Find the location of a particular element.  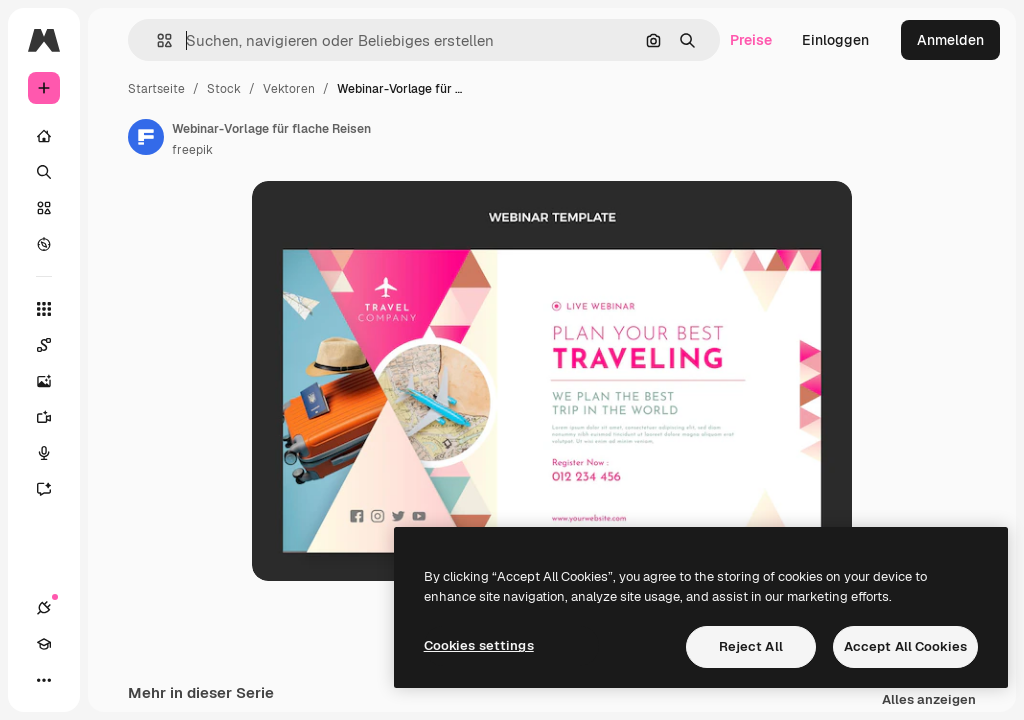

[Startseite] is located at coordinates (44, 136).